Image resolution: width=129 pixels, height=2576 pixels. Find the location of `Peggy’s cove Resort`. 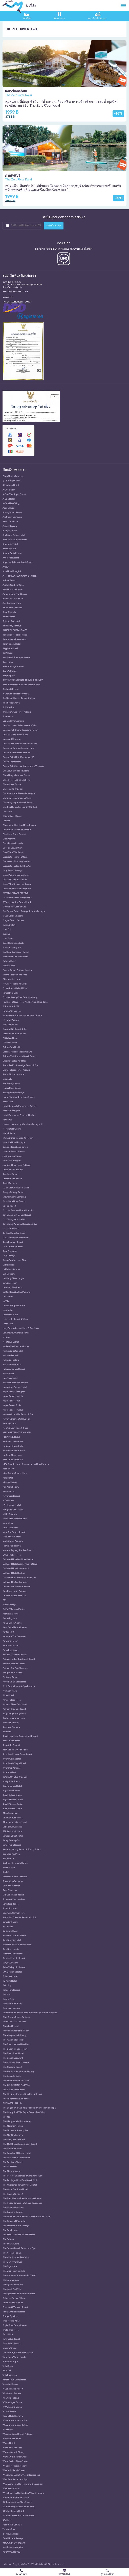

Peggy’s cove Resort is located at coordinates (12, 1673).